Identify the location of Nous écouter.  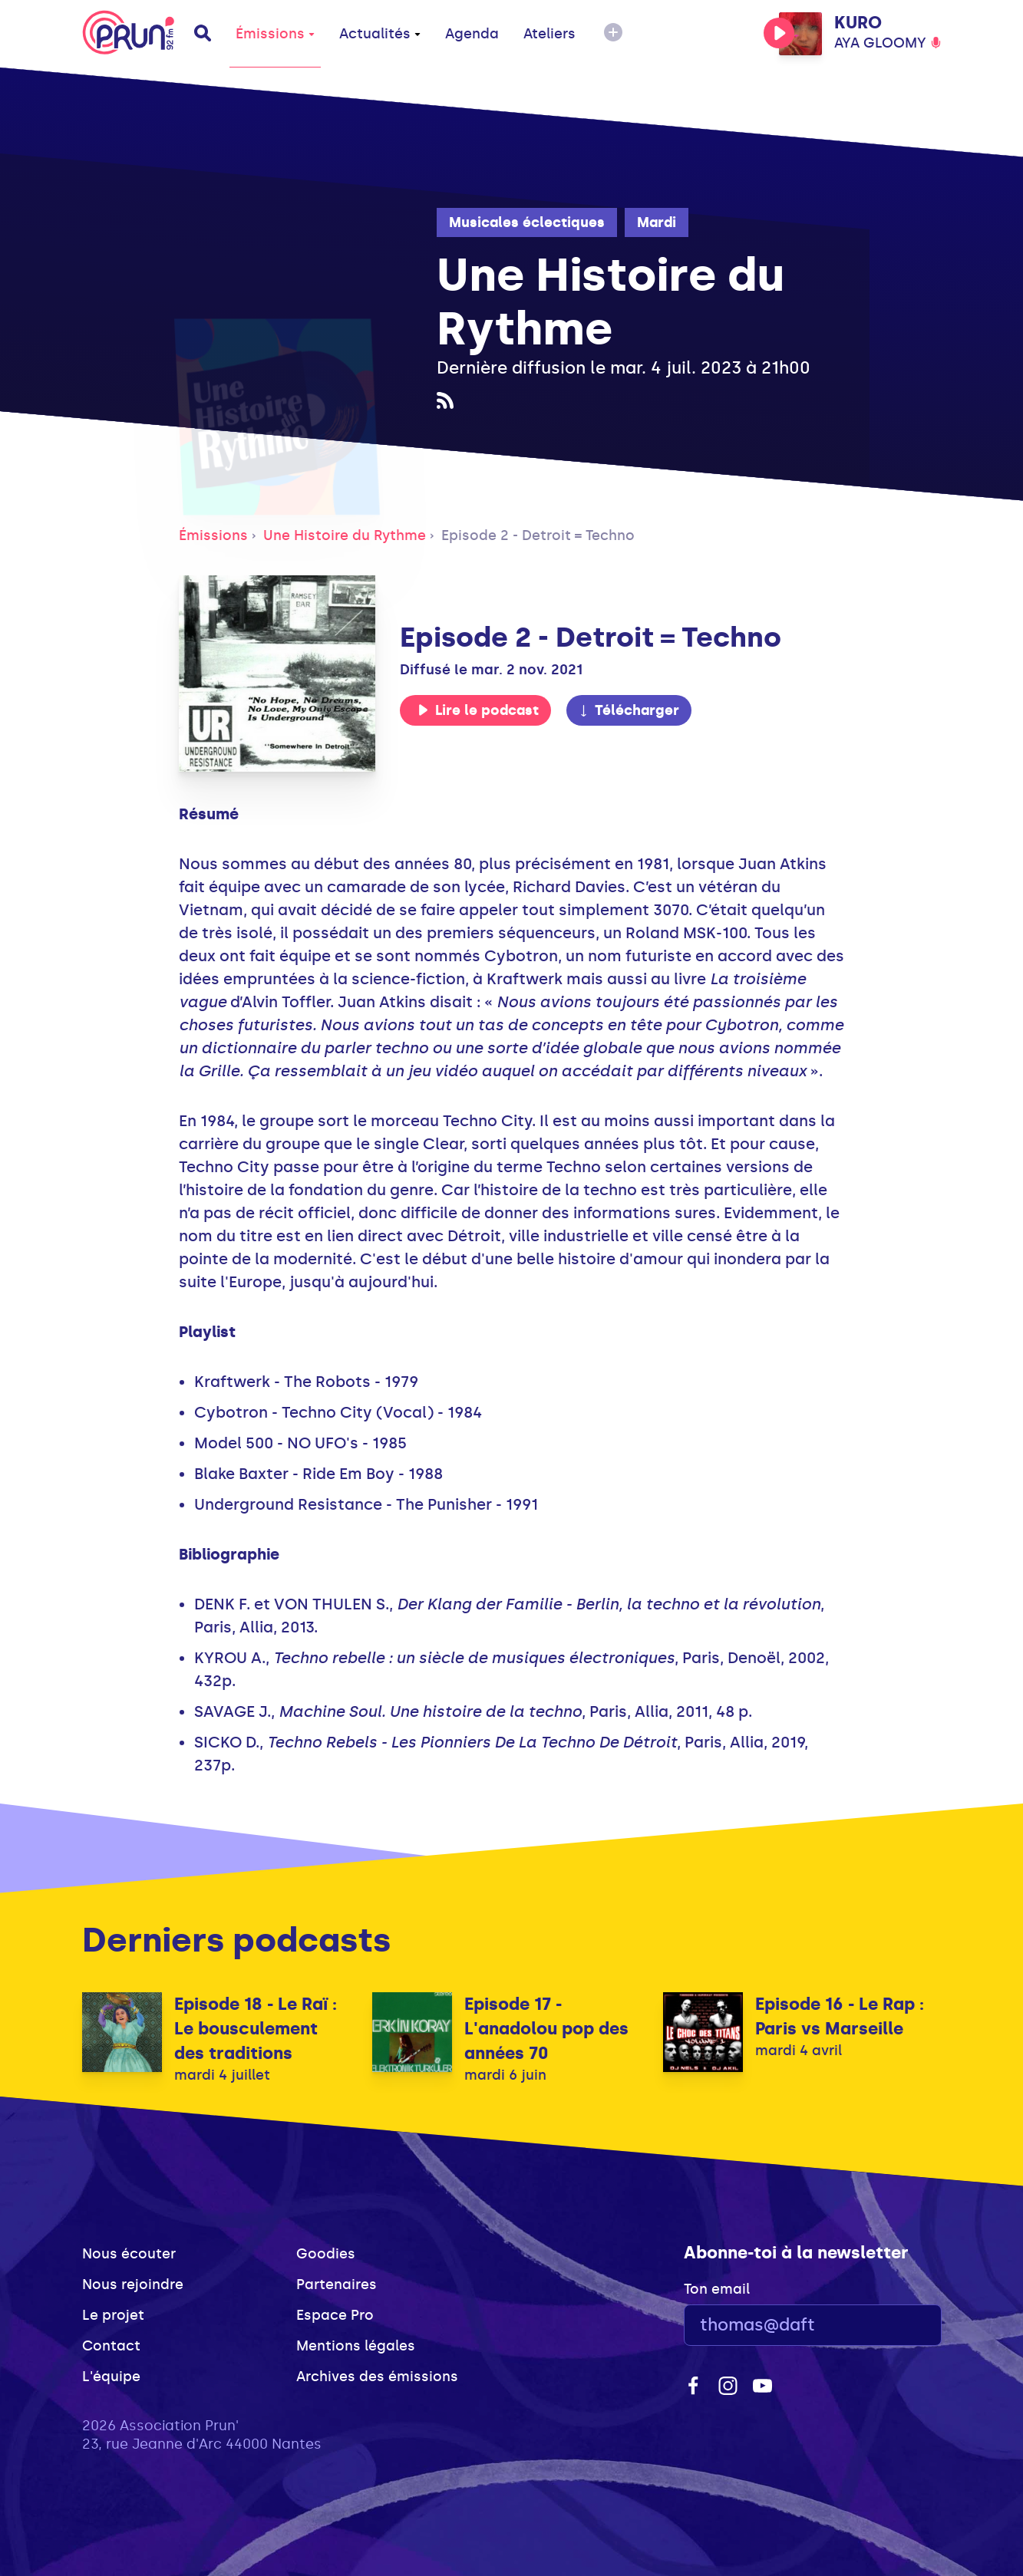
(129, 2253).